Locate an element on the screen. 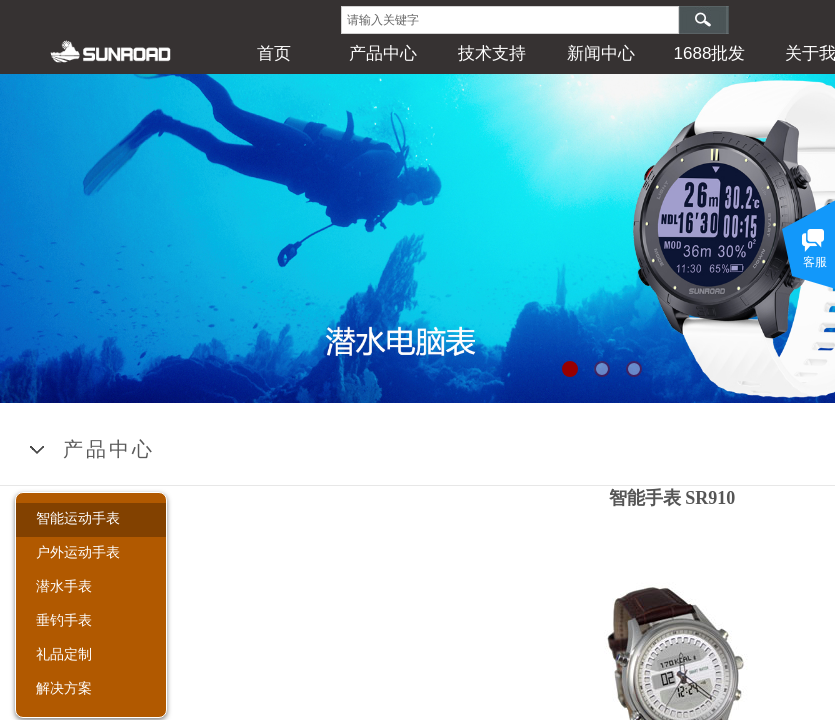 The width and height of the screenshot is (835, 720). 1688批发 is located at coordinates (710, 53).